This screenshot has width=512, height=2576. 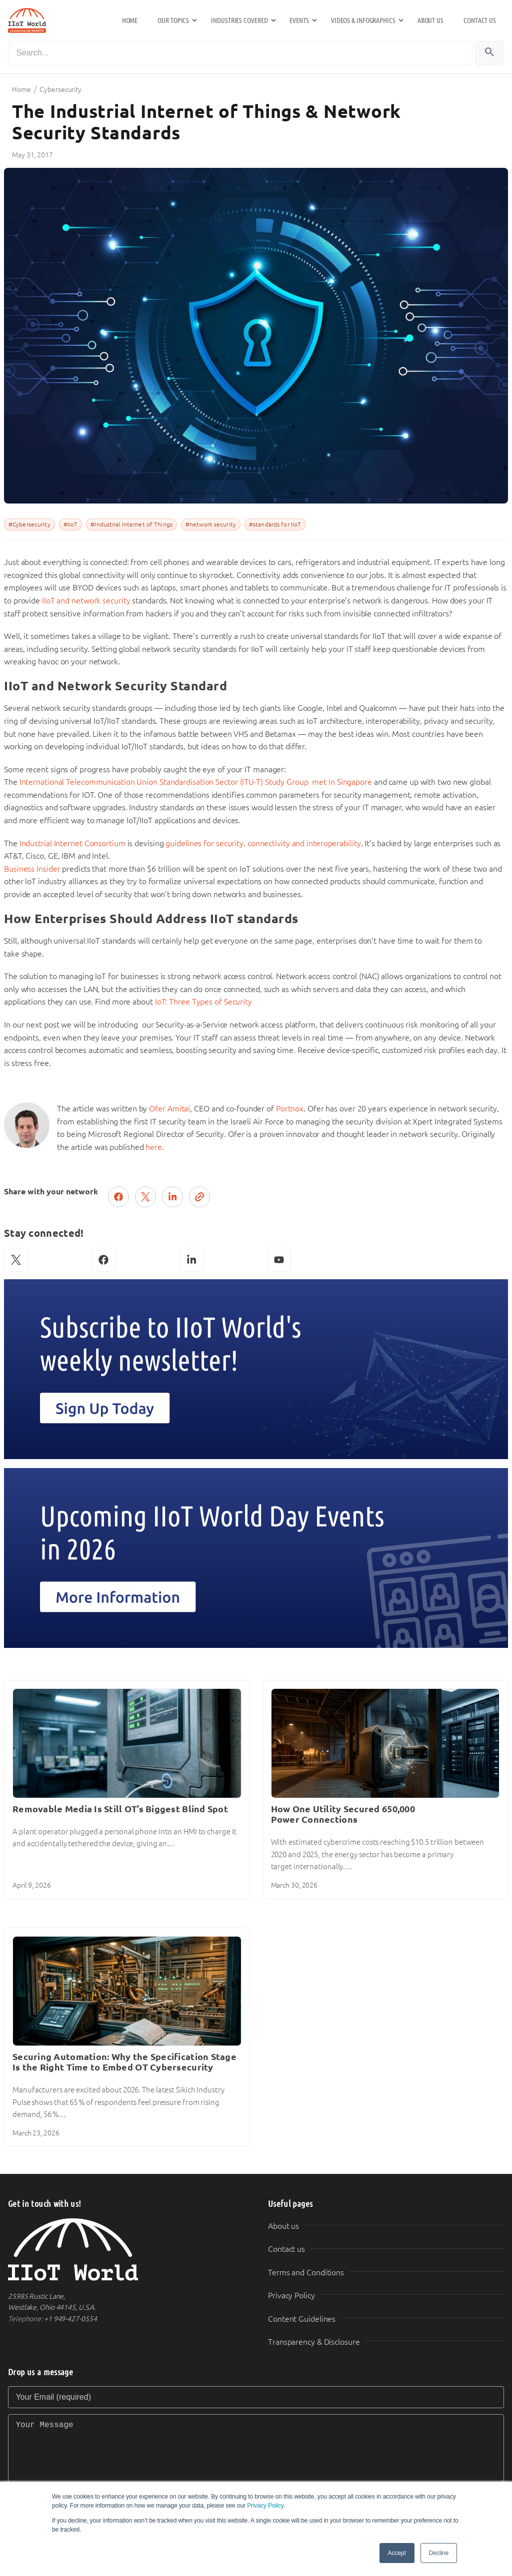 I want to click on About us, so click(x=431, y=20).